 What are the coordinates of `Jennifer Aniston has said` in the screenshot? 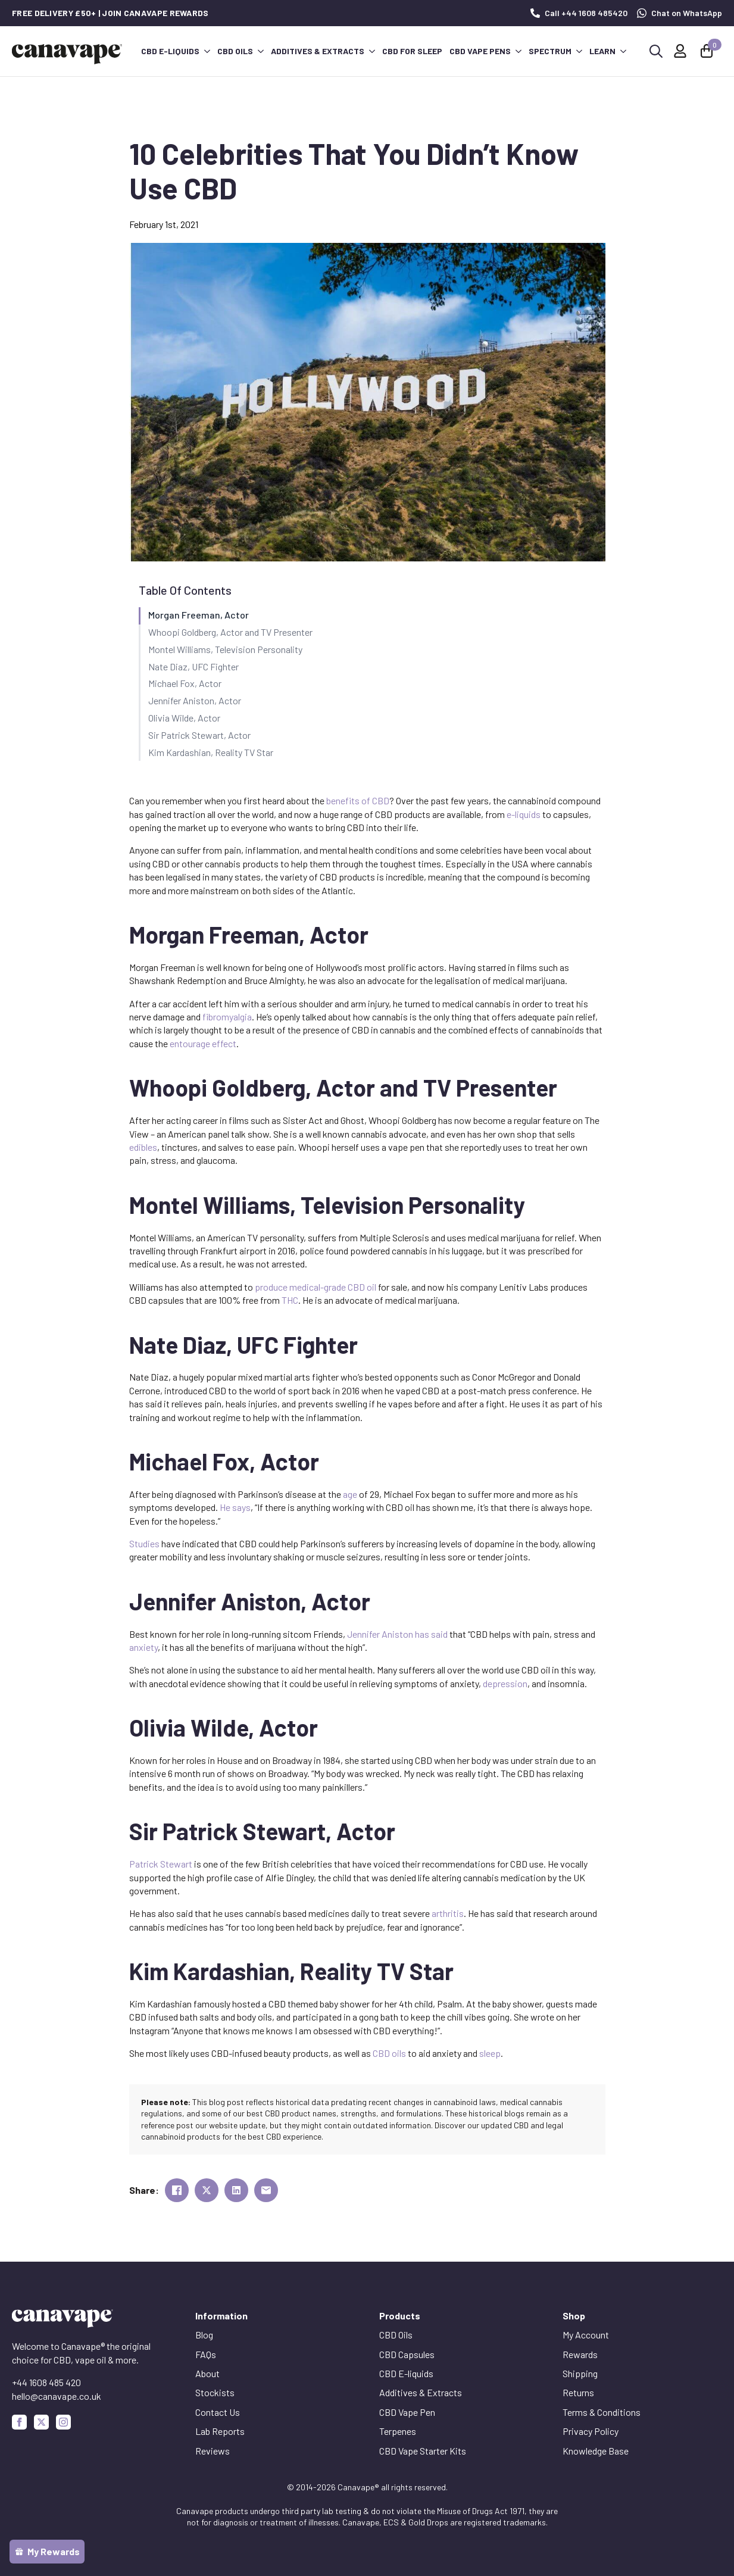 It's located at (397, 1634).